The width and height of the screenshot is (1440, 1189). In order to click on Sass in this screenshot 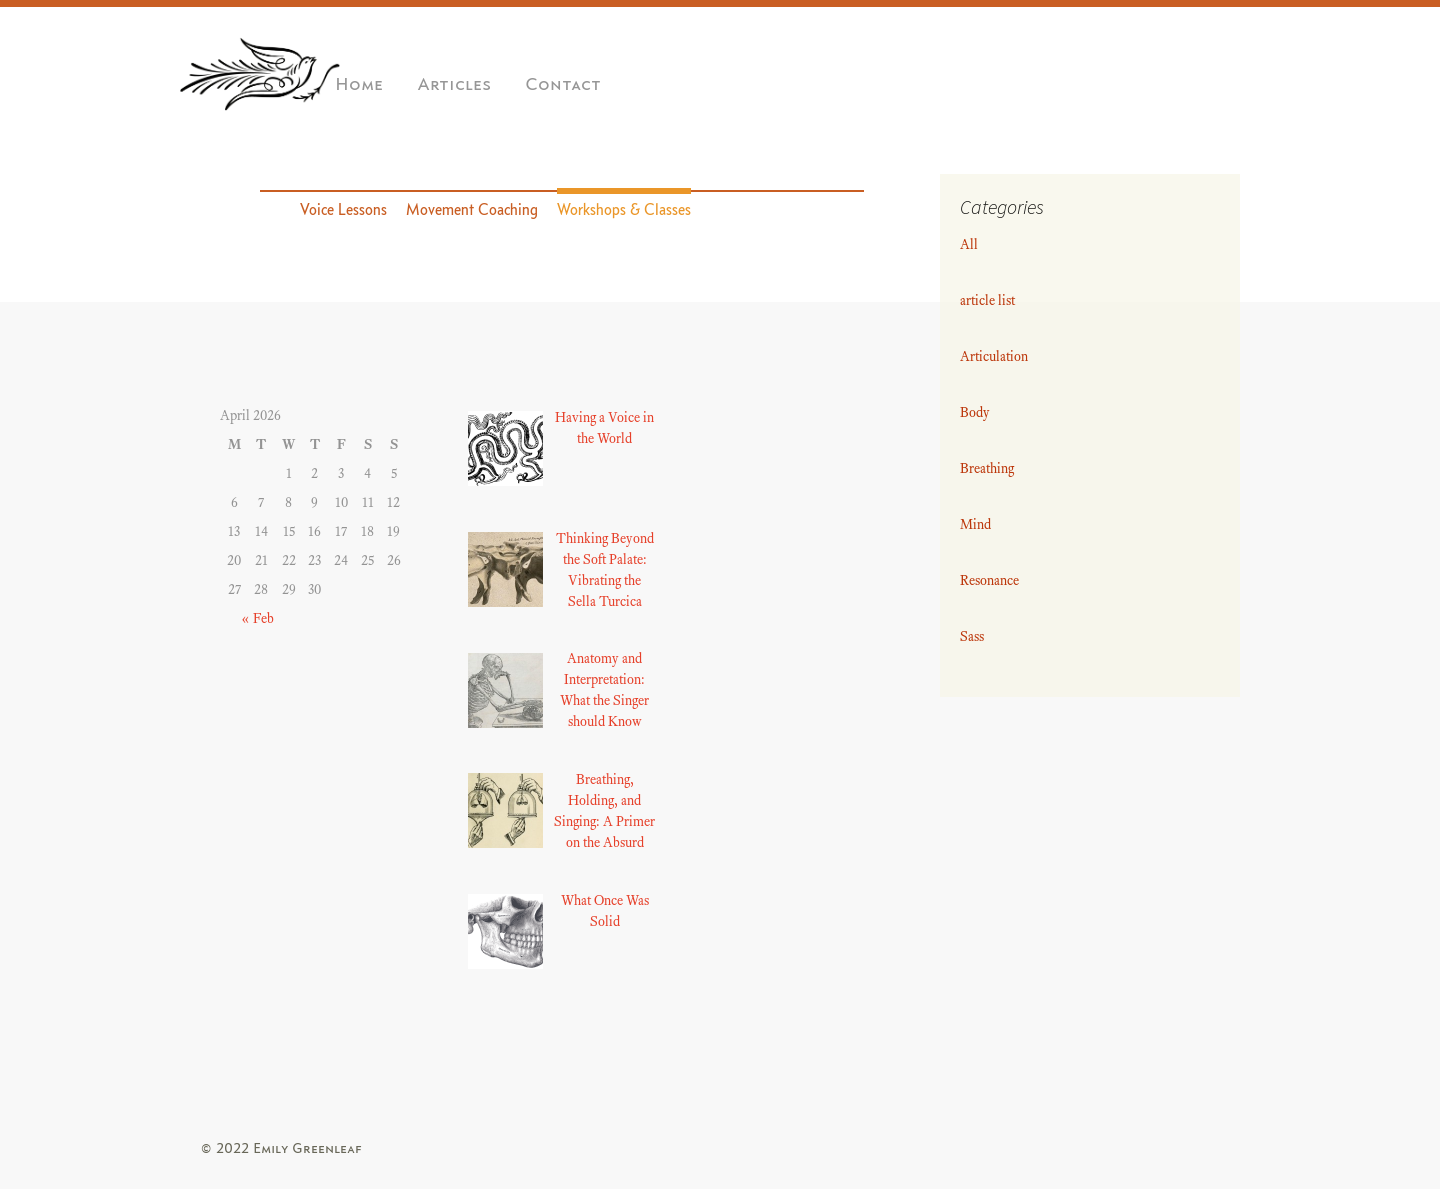, I will do `click(972, 636)`.